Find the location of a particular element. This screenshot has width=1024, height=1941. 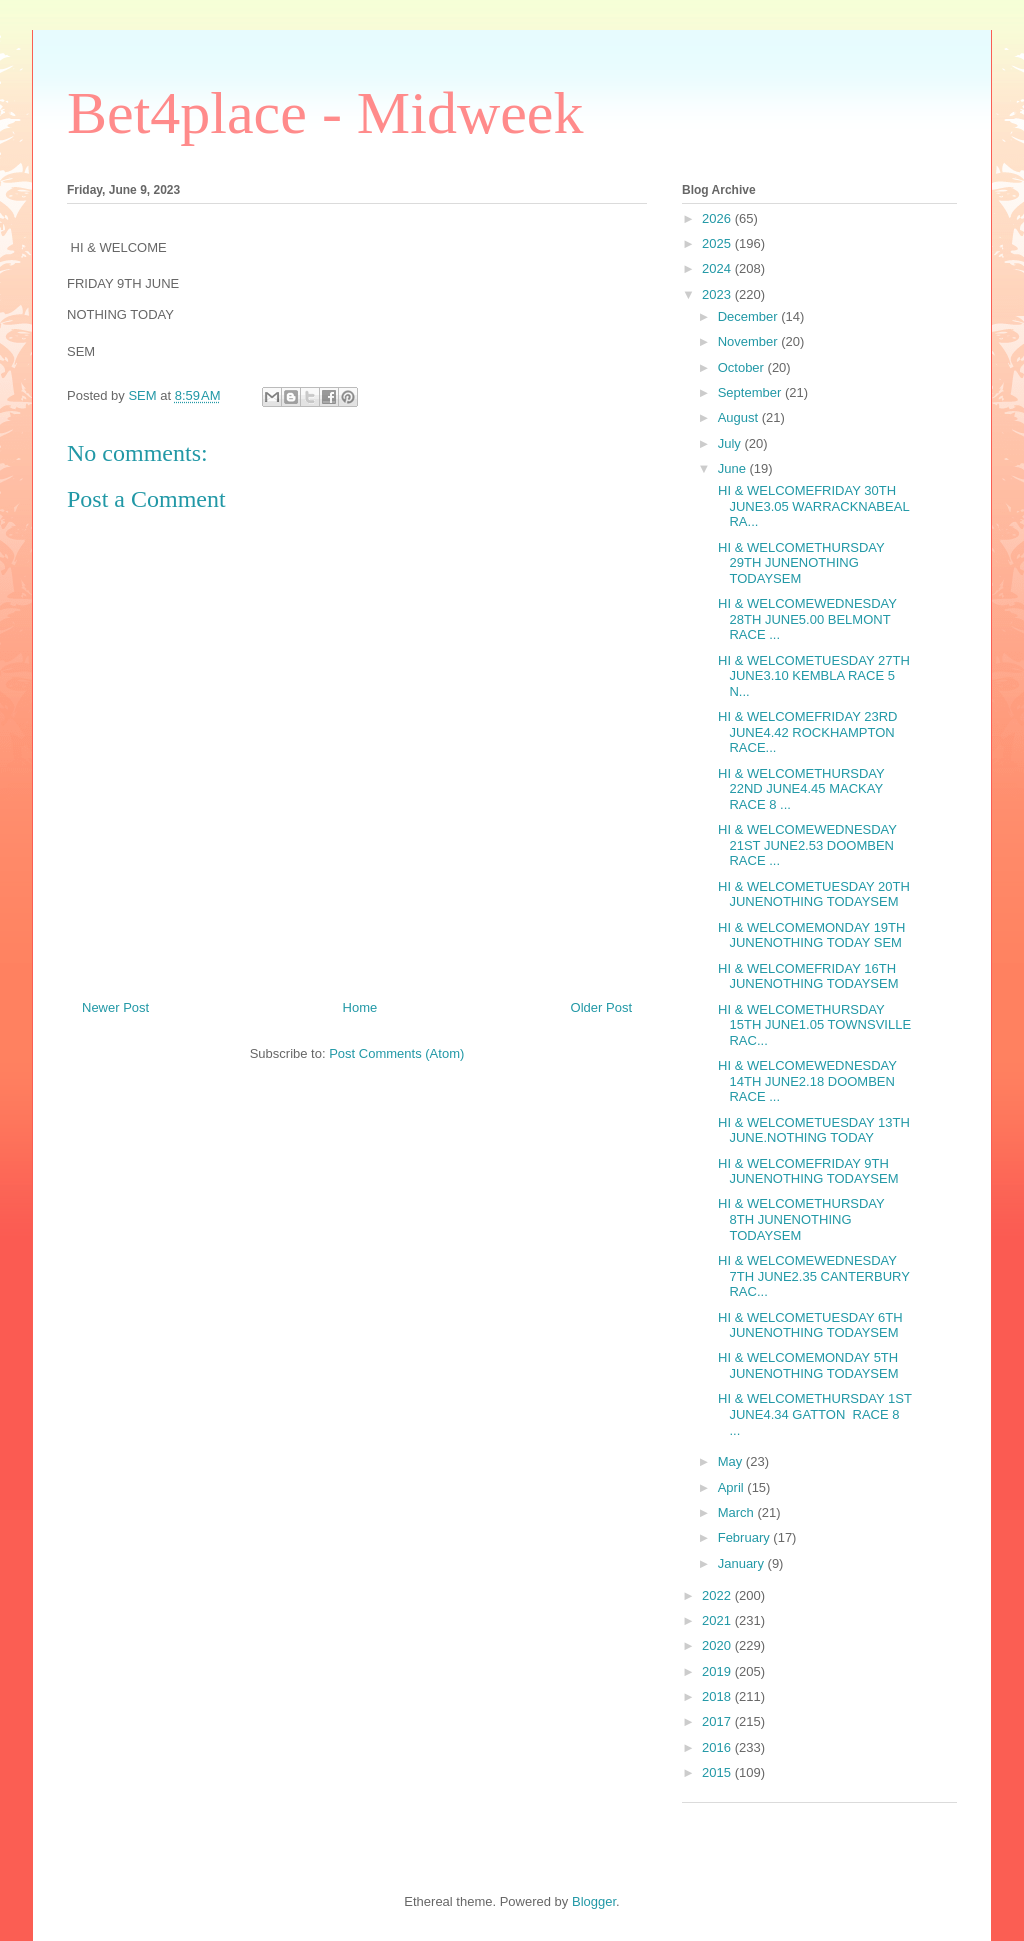

HI & WELCOMEFRIDAY 9TH JUNENOTHING TODAYSEM is located at coordinates (806, 1171).